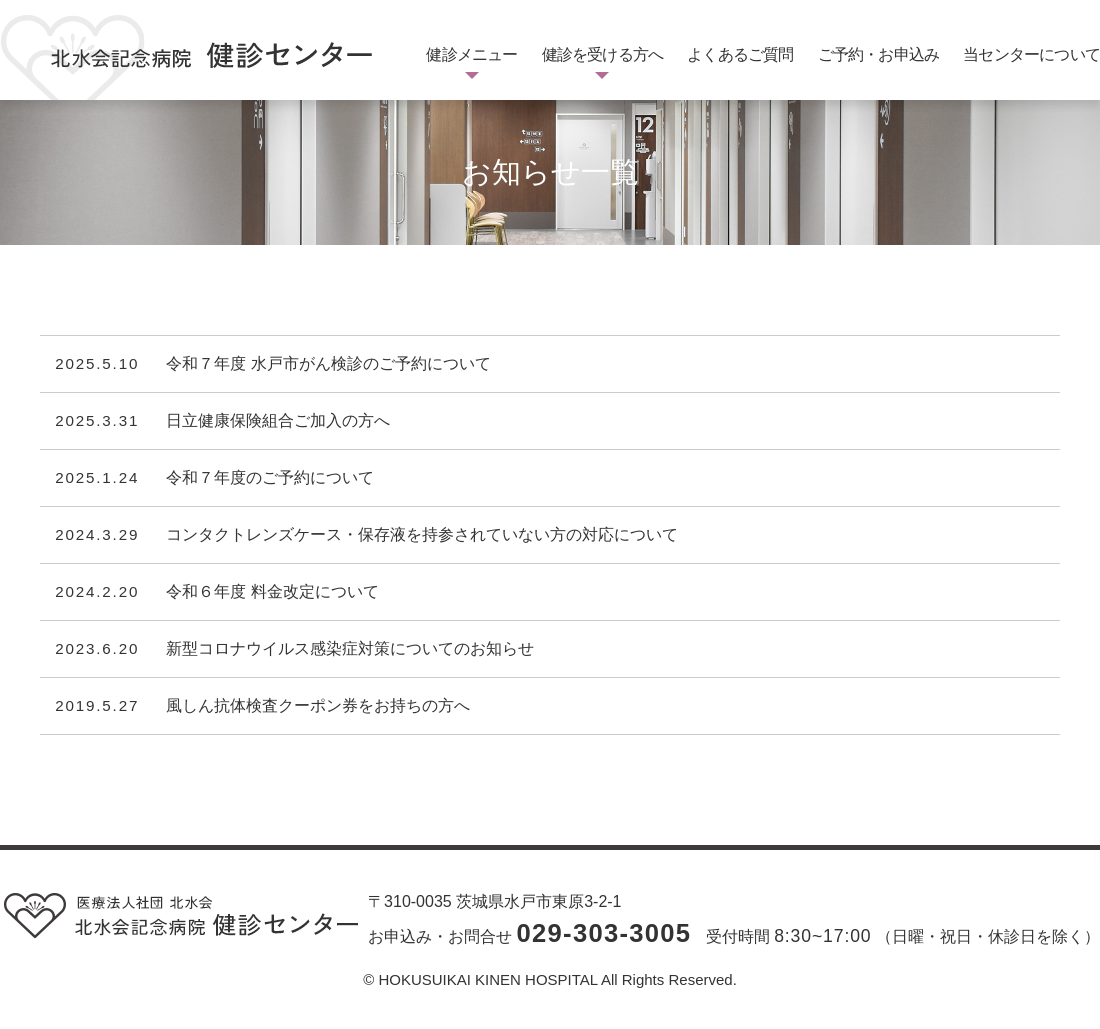 The width and height of the screenshot is (1100, 1029). Describe the element at coordinates (272, 592) in the screenshot. I see `令和６年度 料金改定について` at that location.